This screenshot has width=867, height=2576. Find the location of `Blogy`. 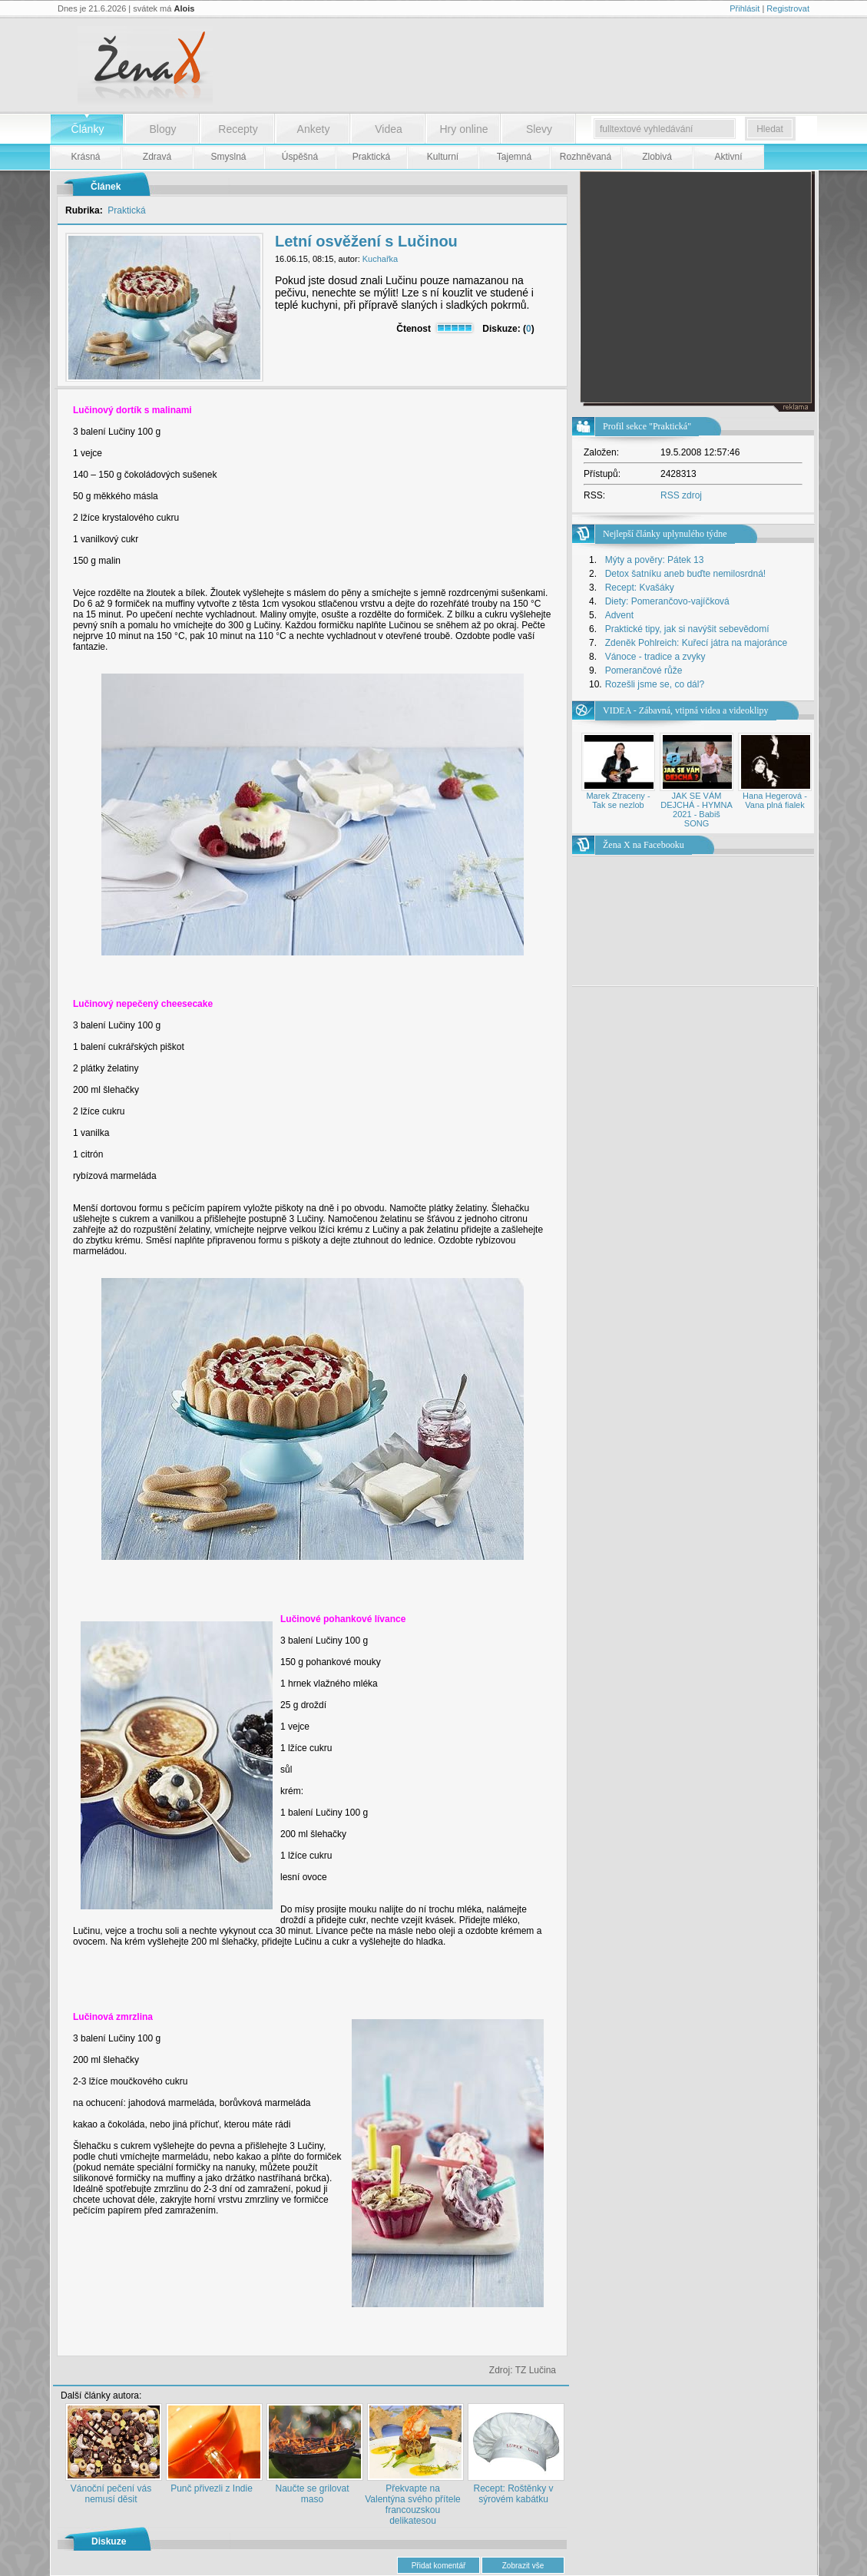

Blogy is located at coordinates (162, 129).